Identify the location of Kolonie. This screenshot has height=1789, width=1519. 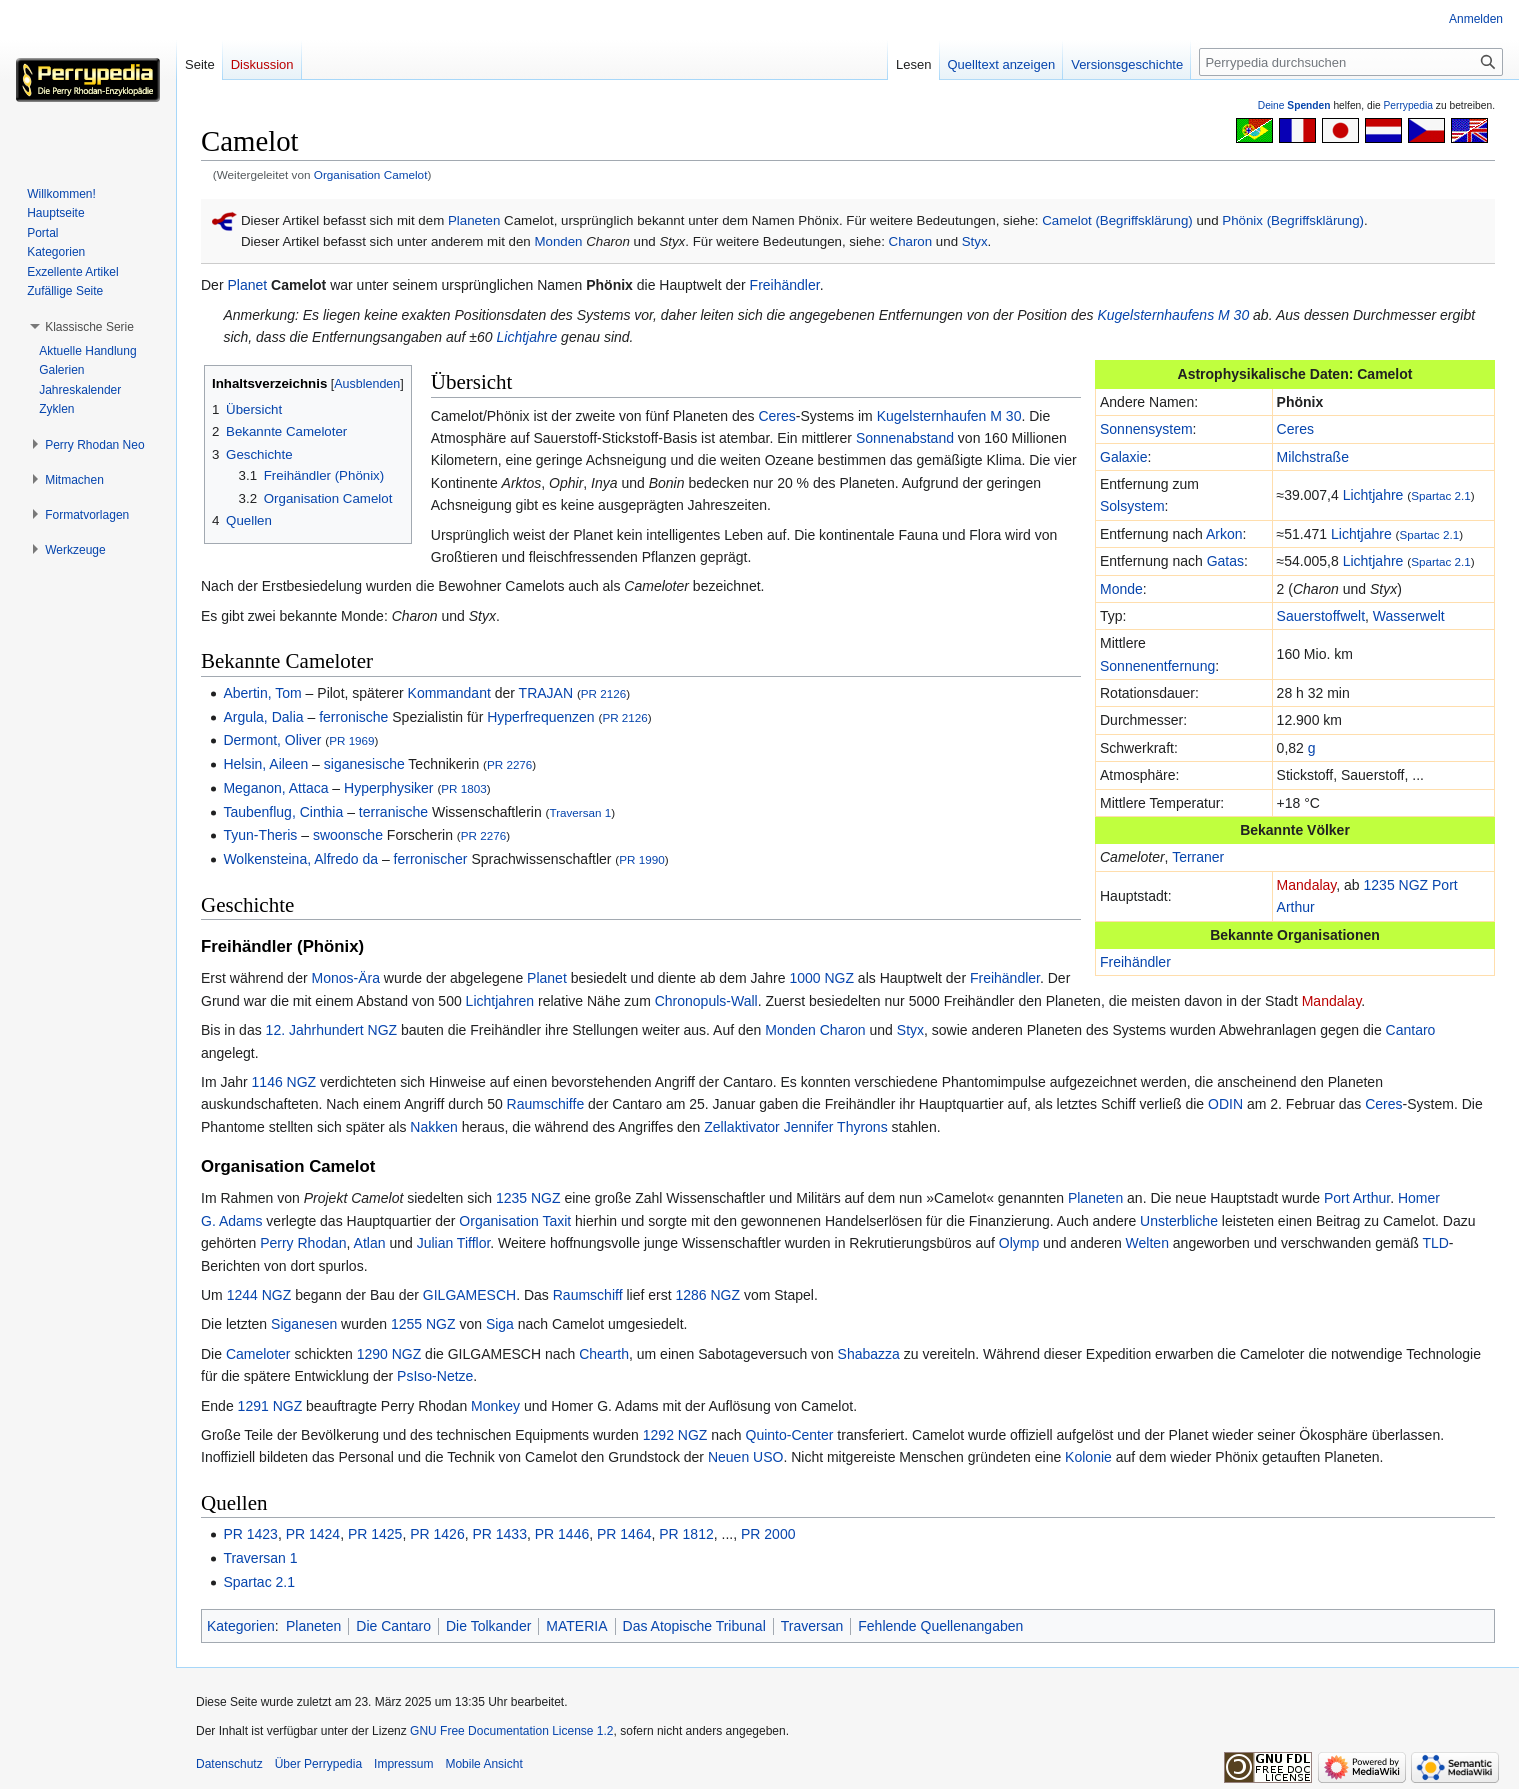
(1088, 1457).